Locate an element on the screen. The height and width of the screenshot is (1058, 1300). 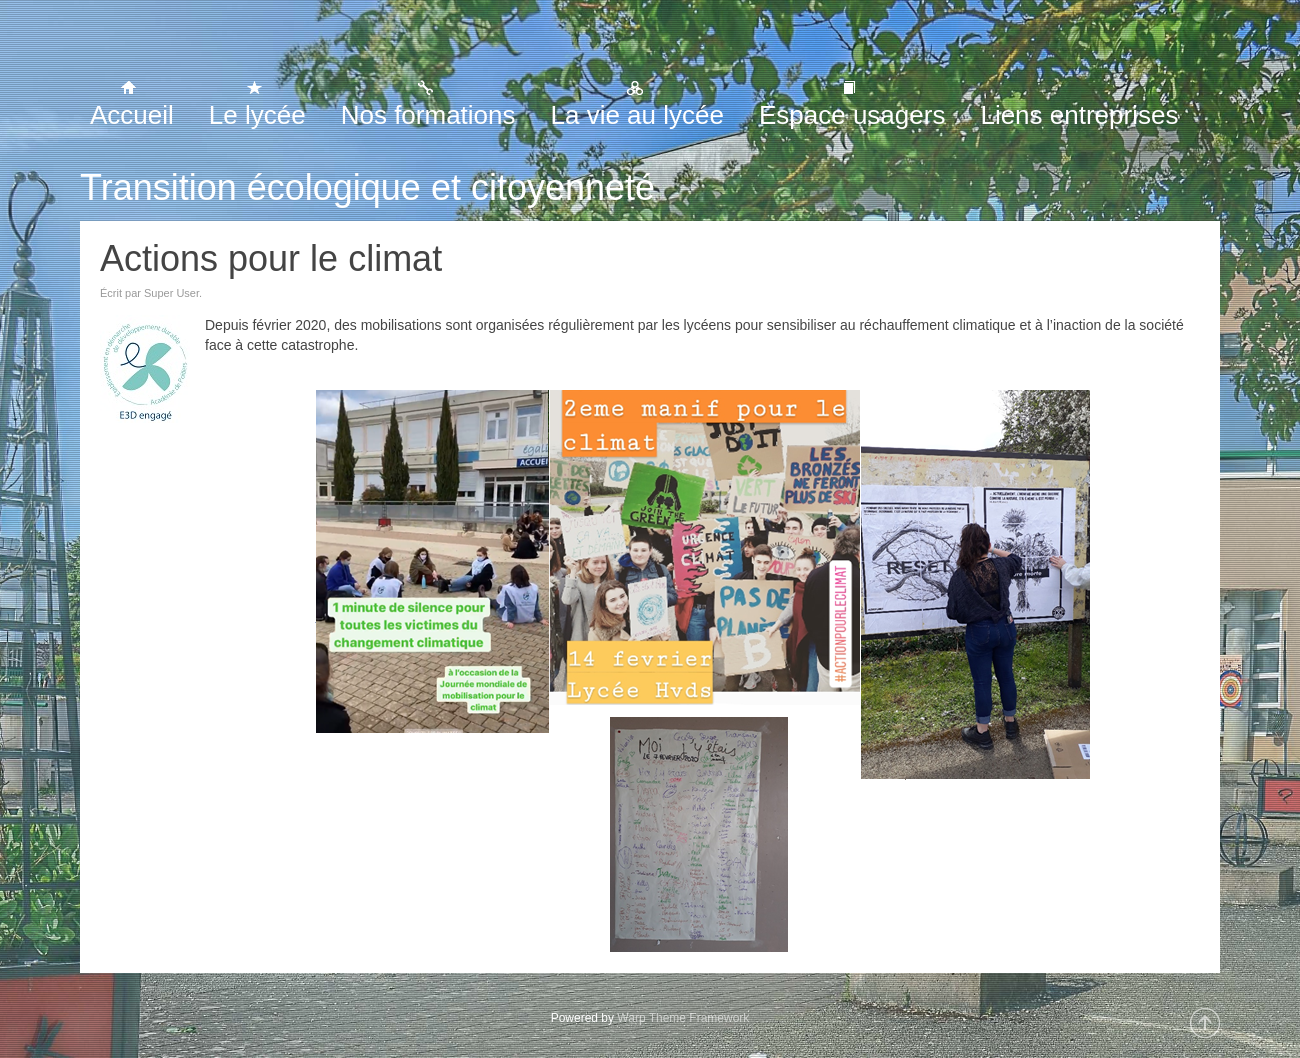
Warp Theme Framework is located at coordinates (683, 1018).